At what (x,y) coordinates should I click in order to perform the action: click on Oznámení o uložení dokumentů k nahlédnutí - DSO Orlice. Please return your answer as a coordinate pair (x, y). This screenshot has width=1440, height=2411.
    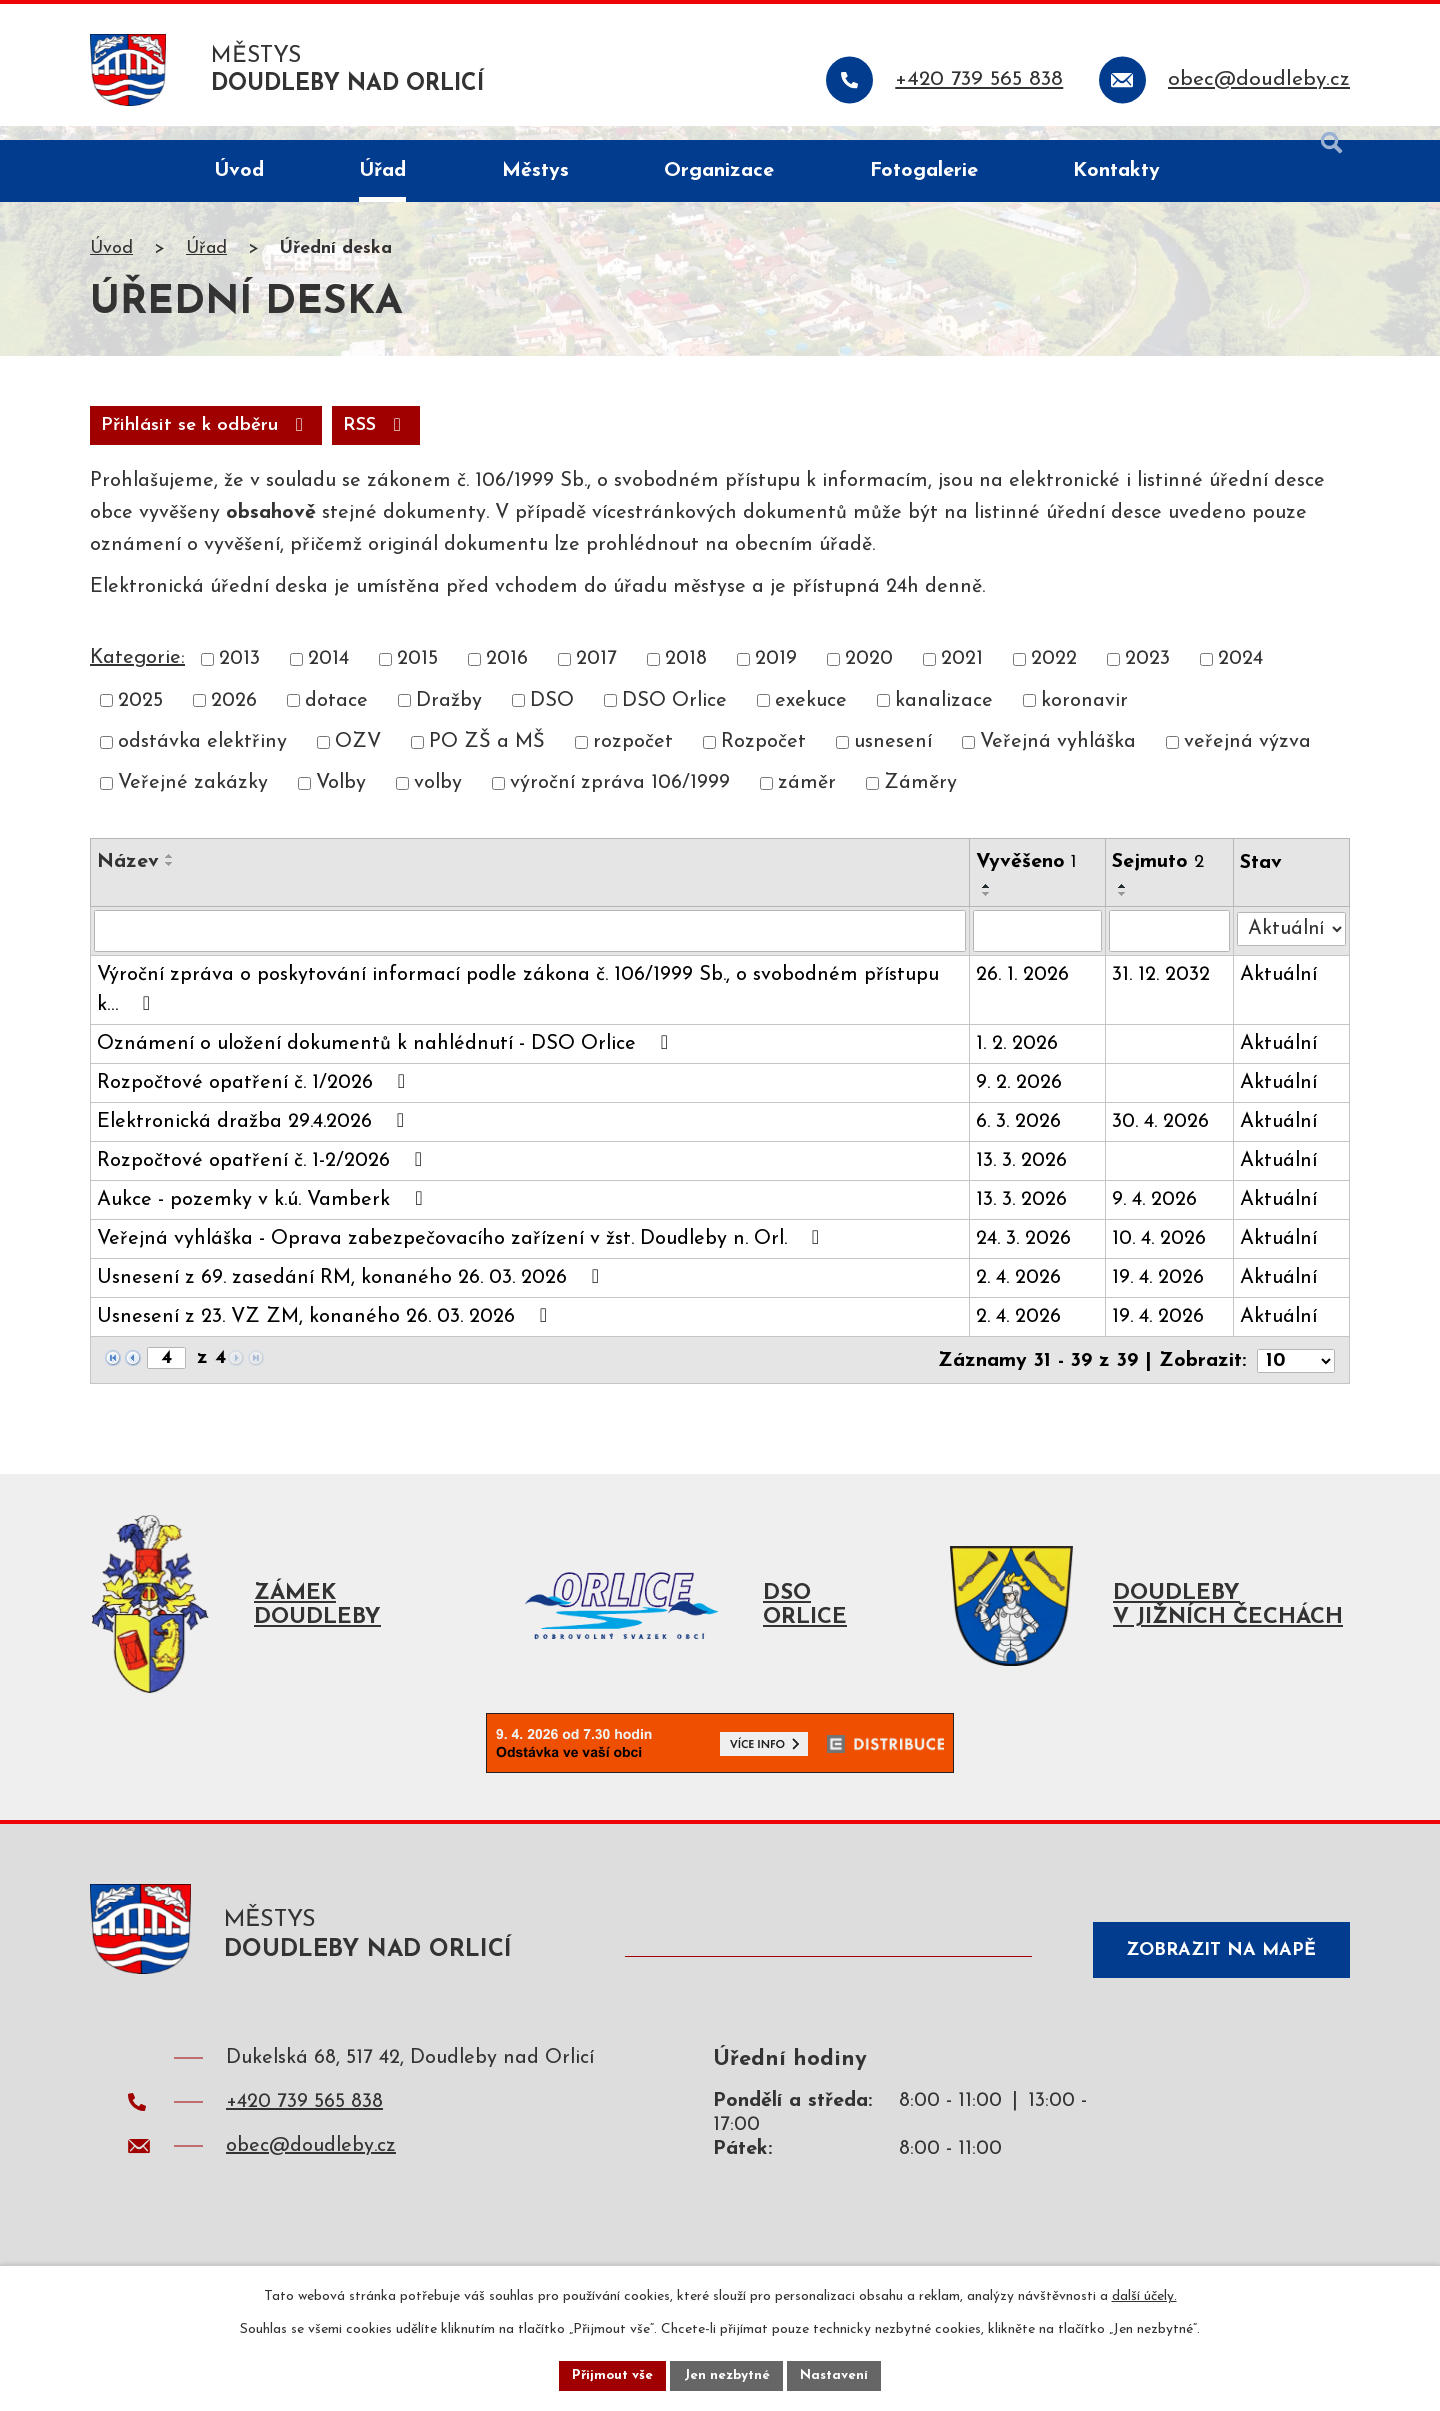
    Looking at the image, I should click on (387, 1061).